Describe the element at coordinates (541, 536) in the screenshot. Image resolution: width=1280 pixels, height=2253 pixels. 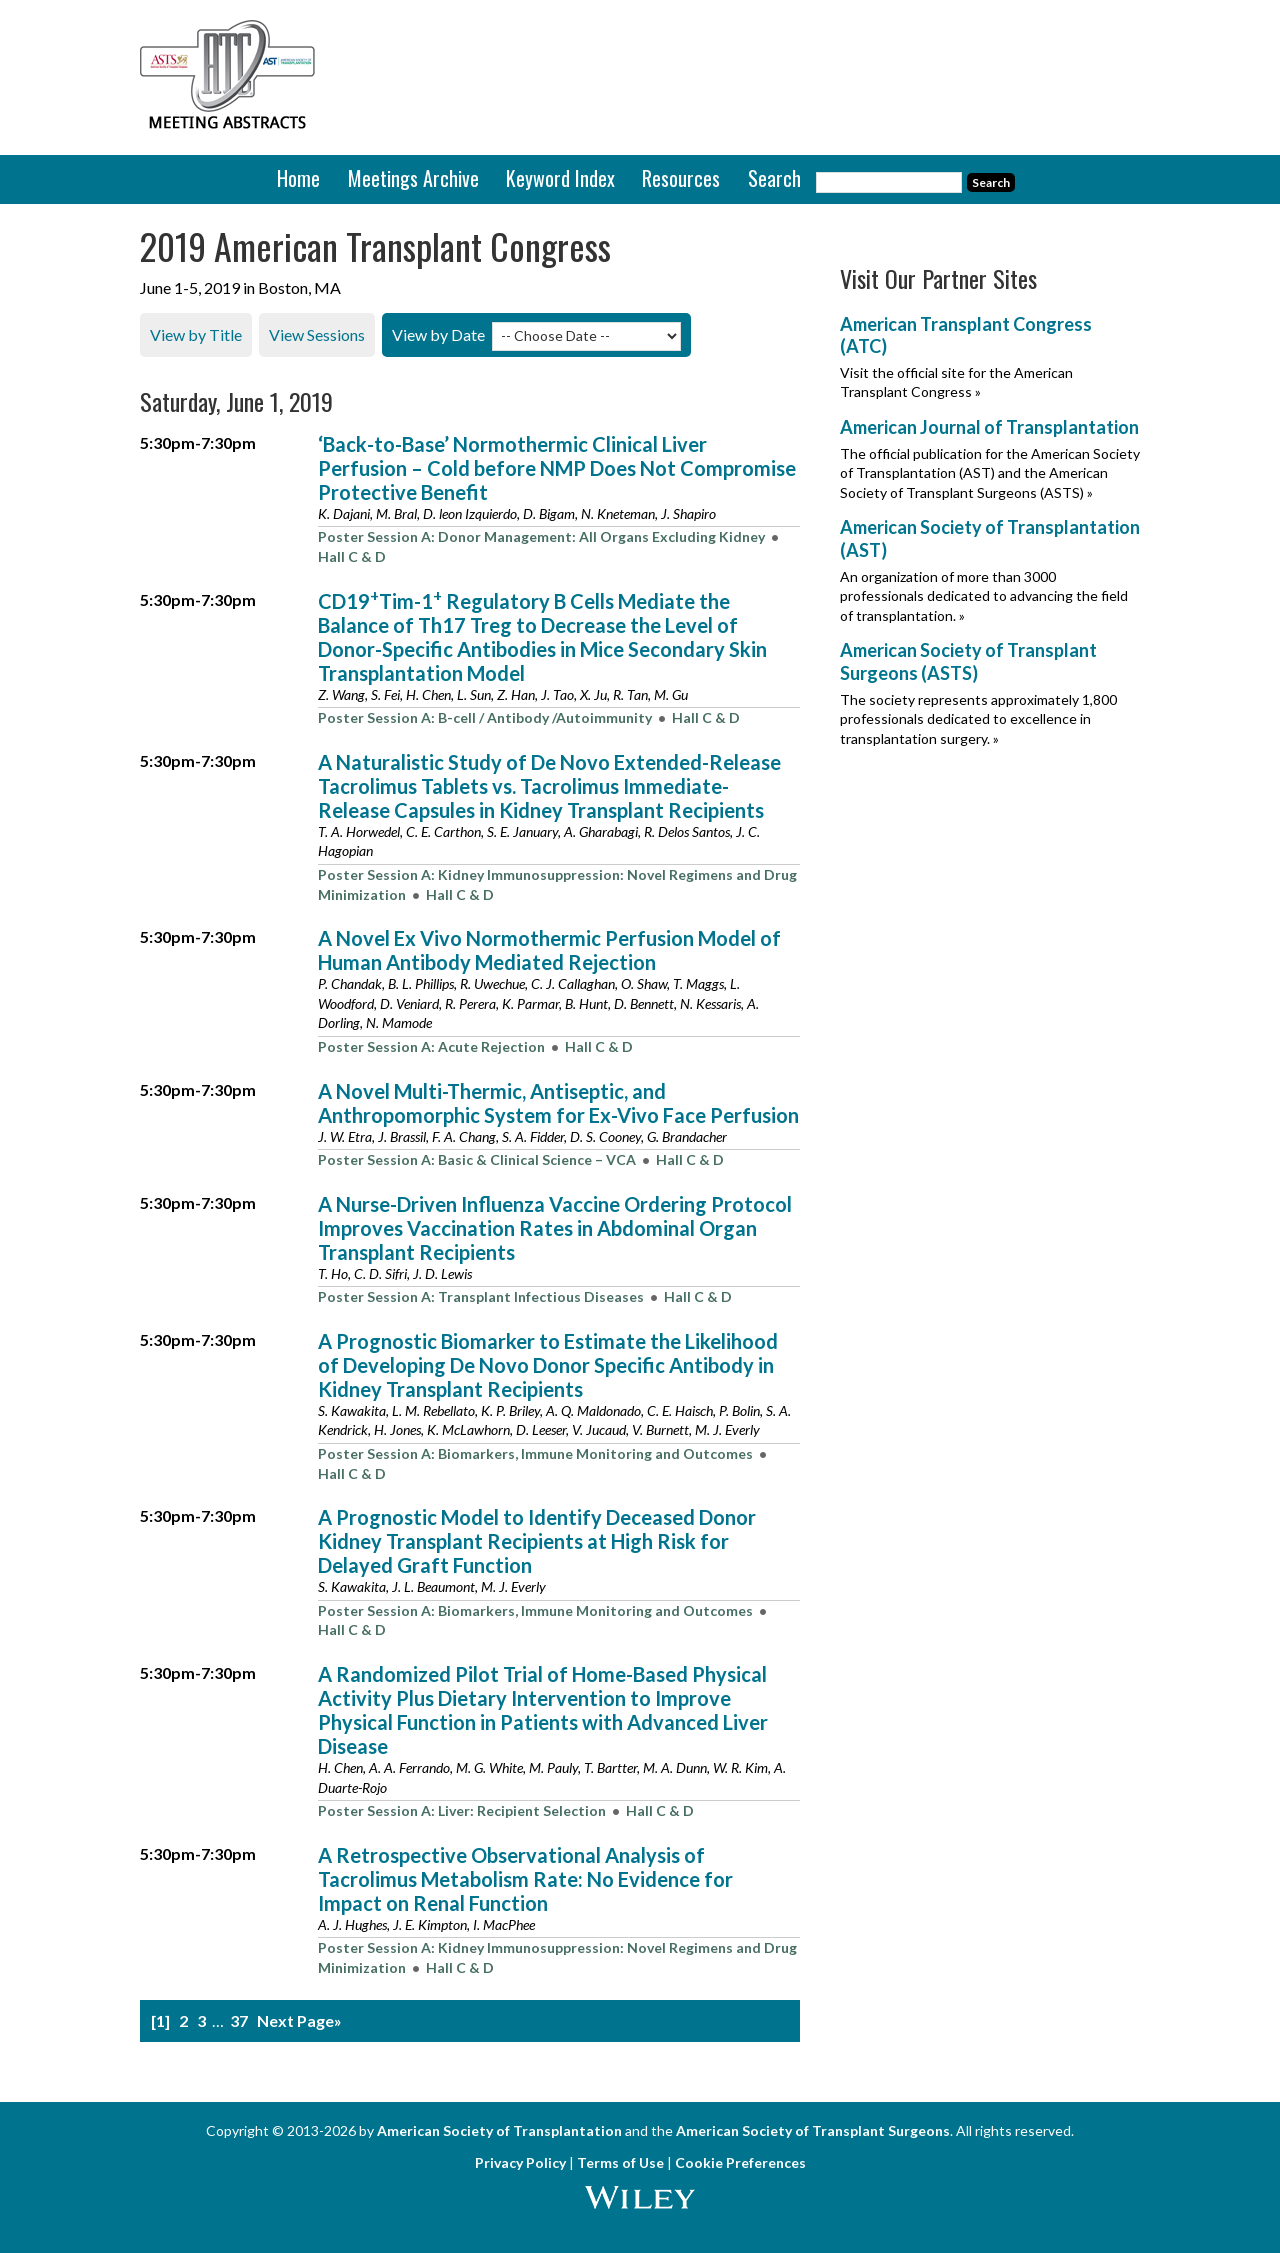
I see `Poster Session A: Donor Management: All Organs Excluding Kidney` at that location.